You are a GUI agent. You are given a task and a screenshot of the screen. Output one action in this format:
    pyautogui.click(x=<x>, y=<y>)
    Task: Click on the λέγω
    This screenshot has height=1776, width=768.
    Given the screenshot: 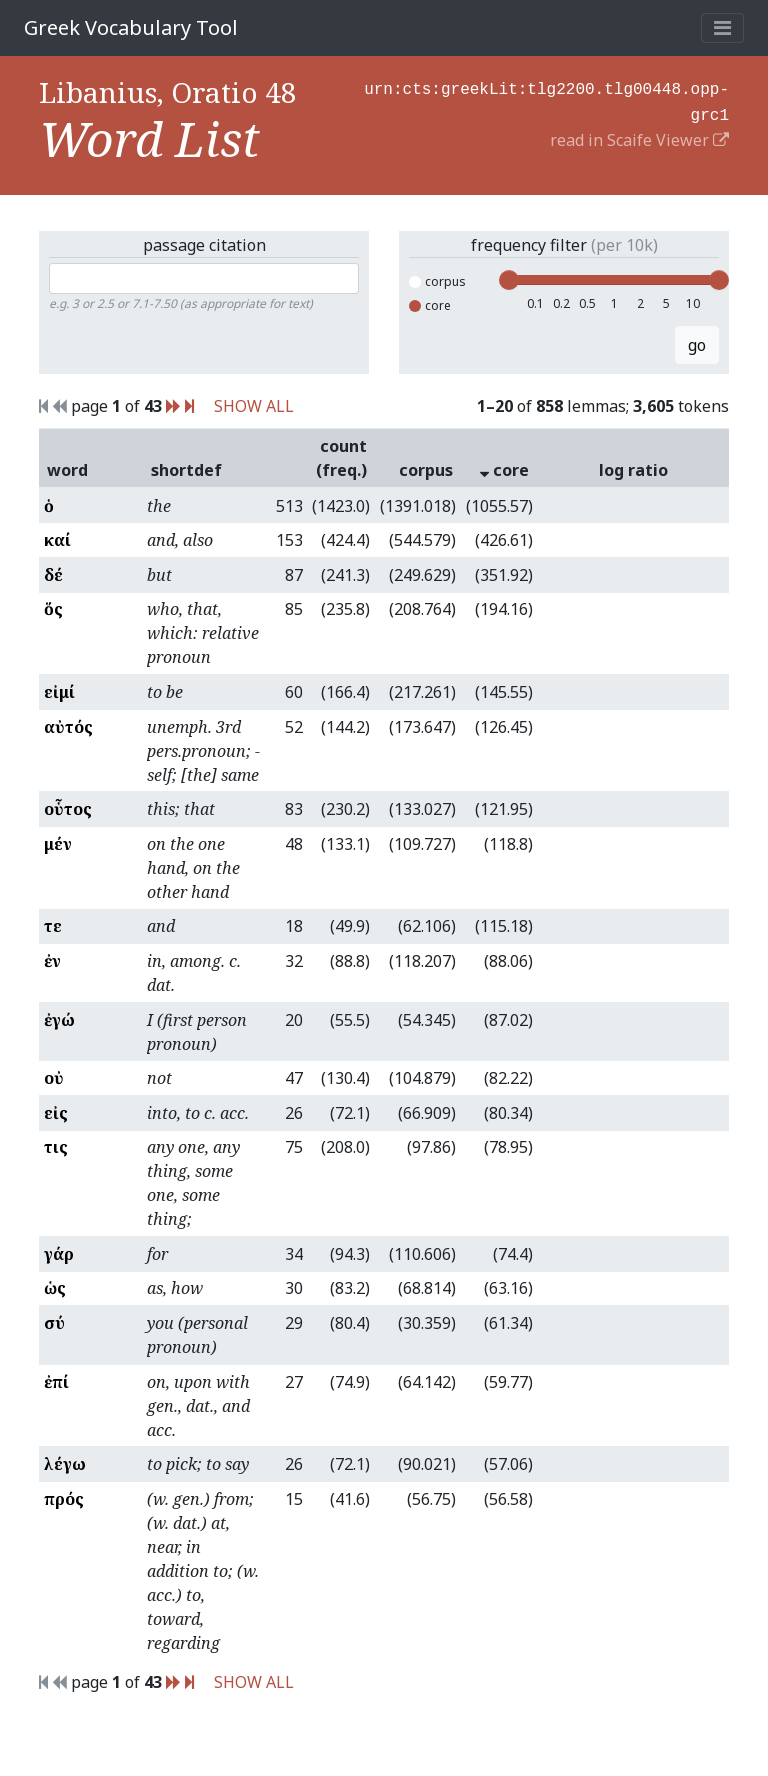 What is the action you would take?
    pyautogui.click(x=65, y=1464)
    